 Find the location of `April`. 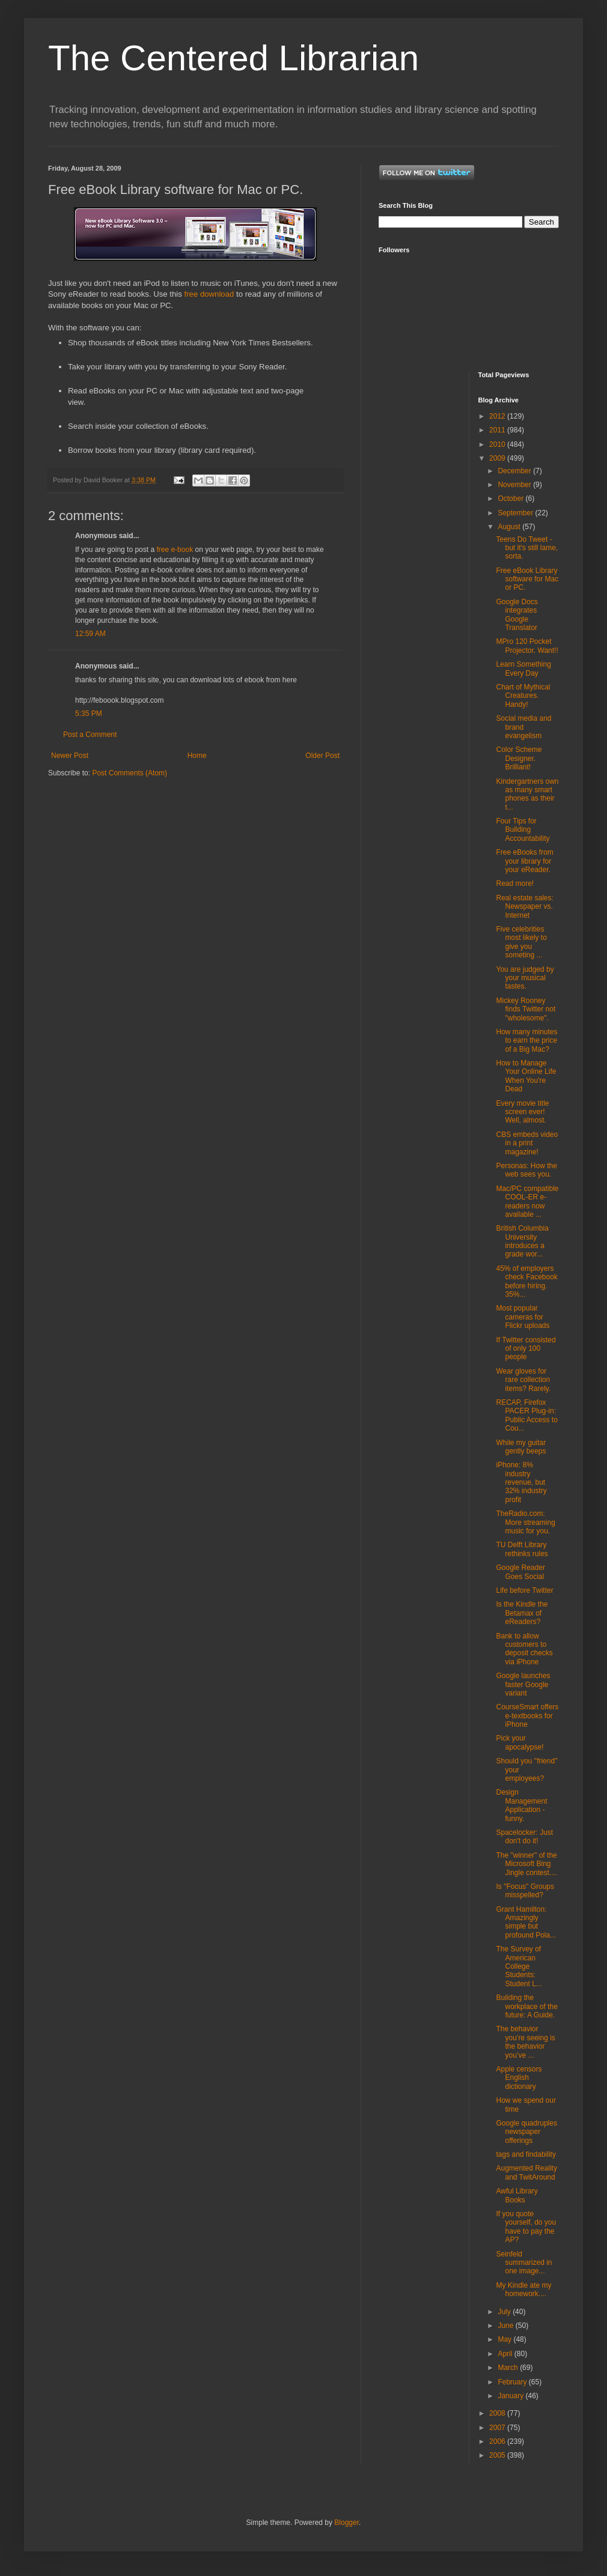

April is located at coordinates (506, 2354).